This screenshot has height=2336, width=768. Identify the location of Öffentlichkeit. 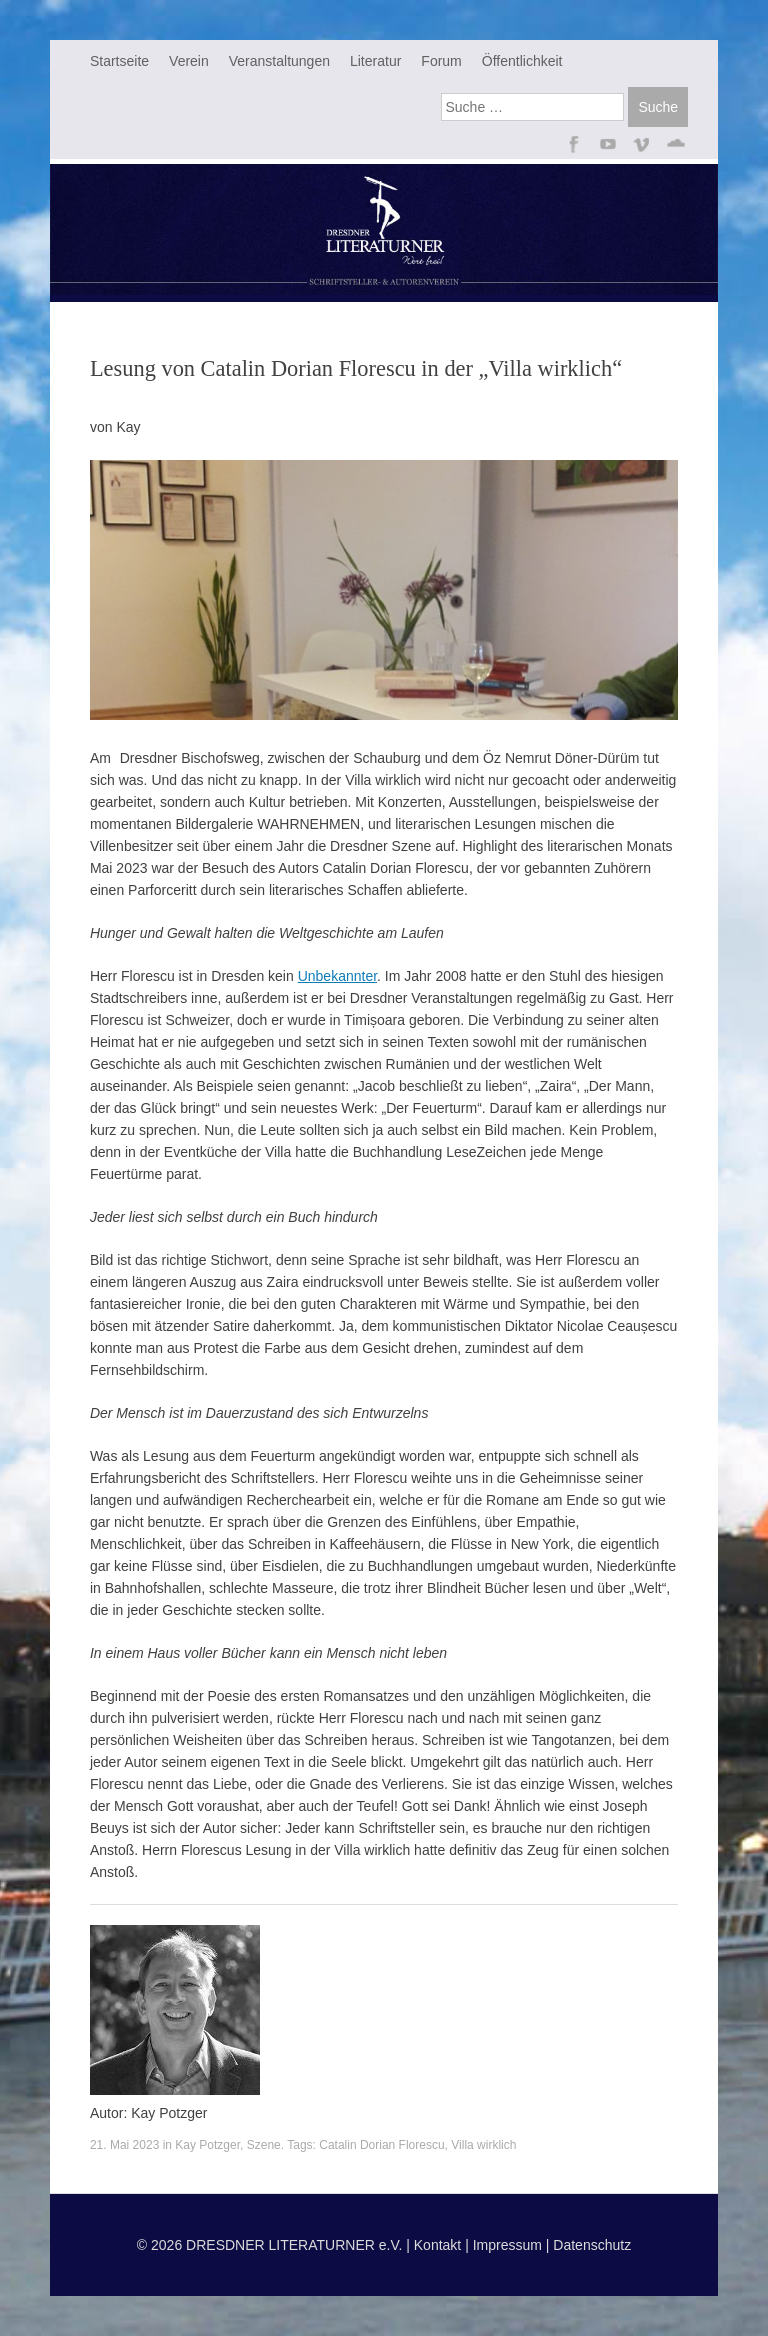
(522, 61).